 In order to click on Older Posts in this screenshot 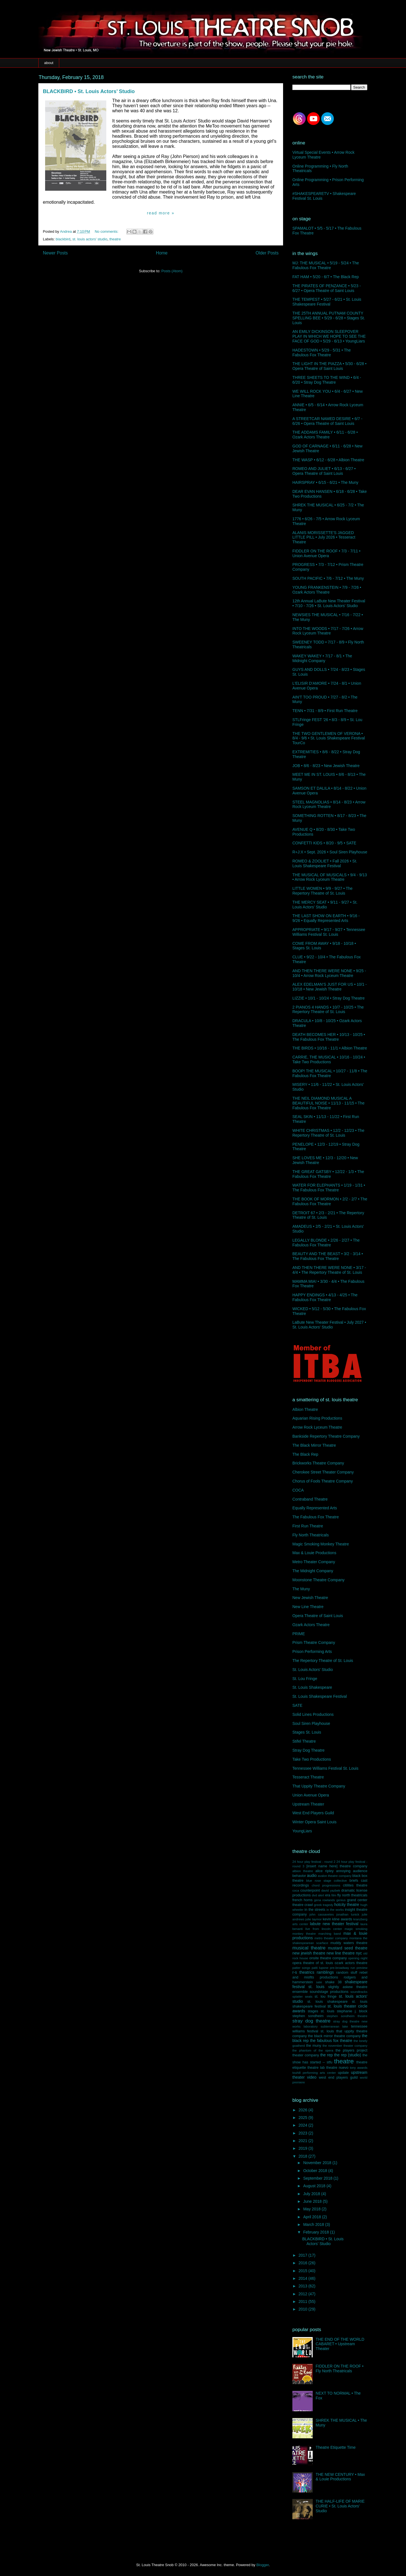, I will do `click(267, 253)`.